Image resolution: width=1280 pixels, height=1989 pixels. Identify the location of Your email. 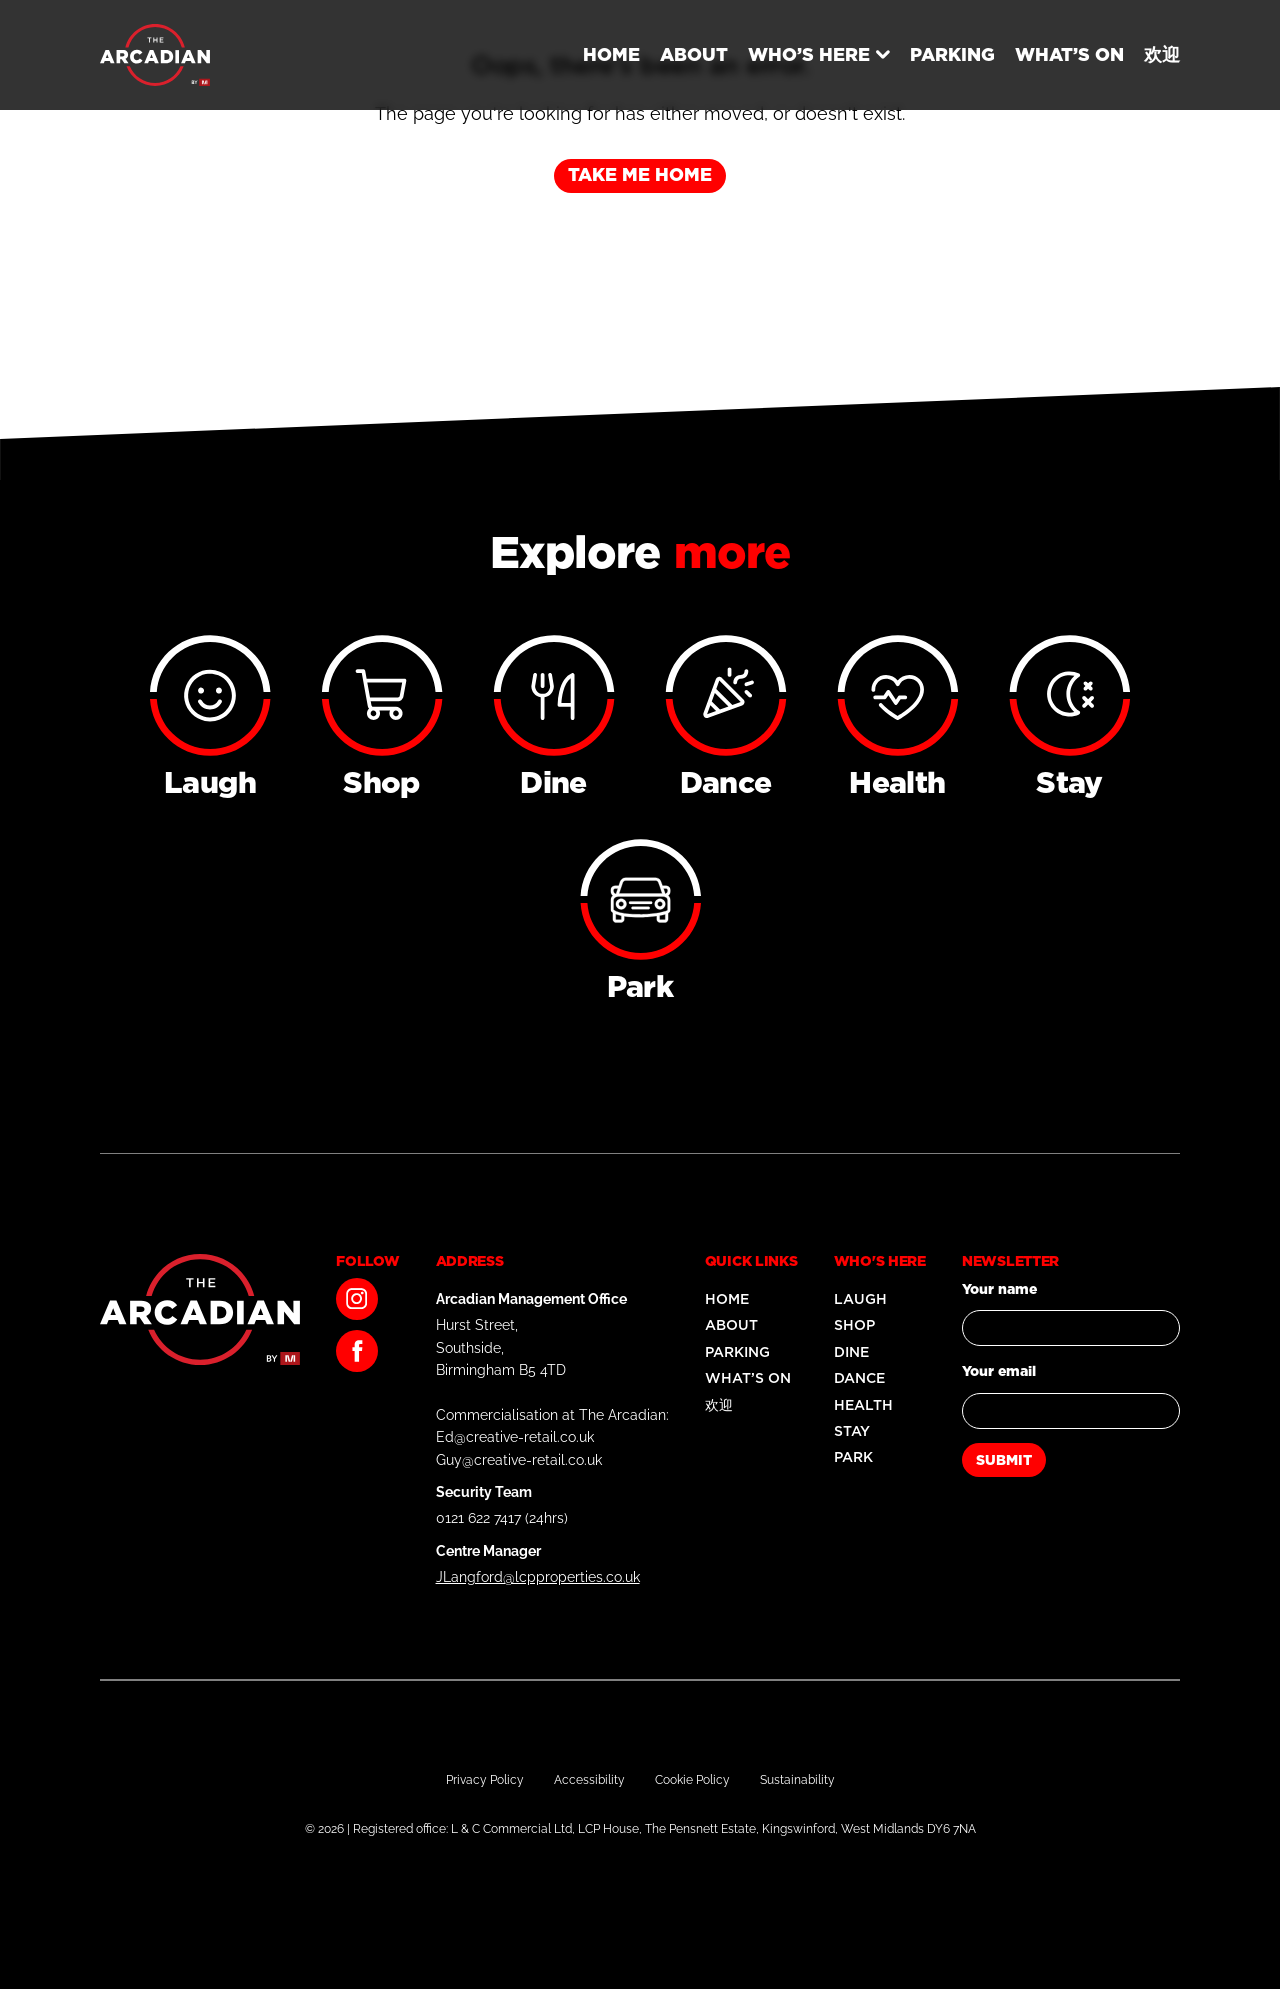
(999, 1371).